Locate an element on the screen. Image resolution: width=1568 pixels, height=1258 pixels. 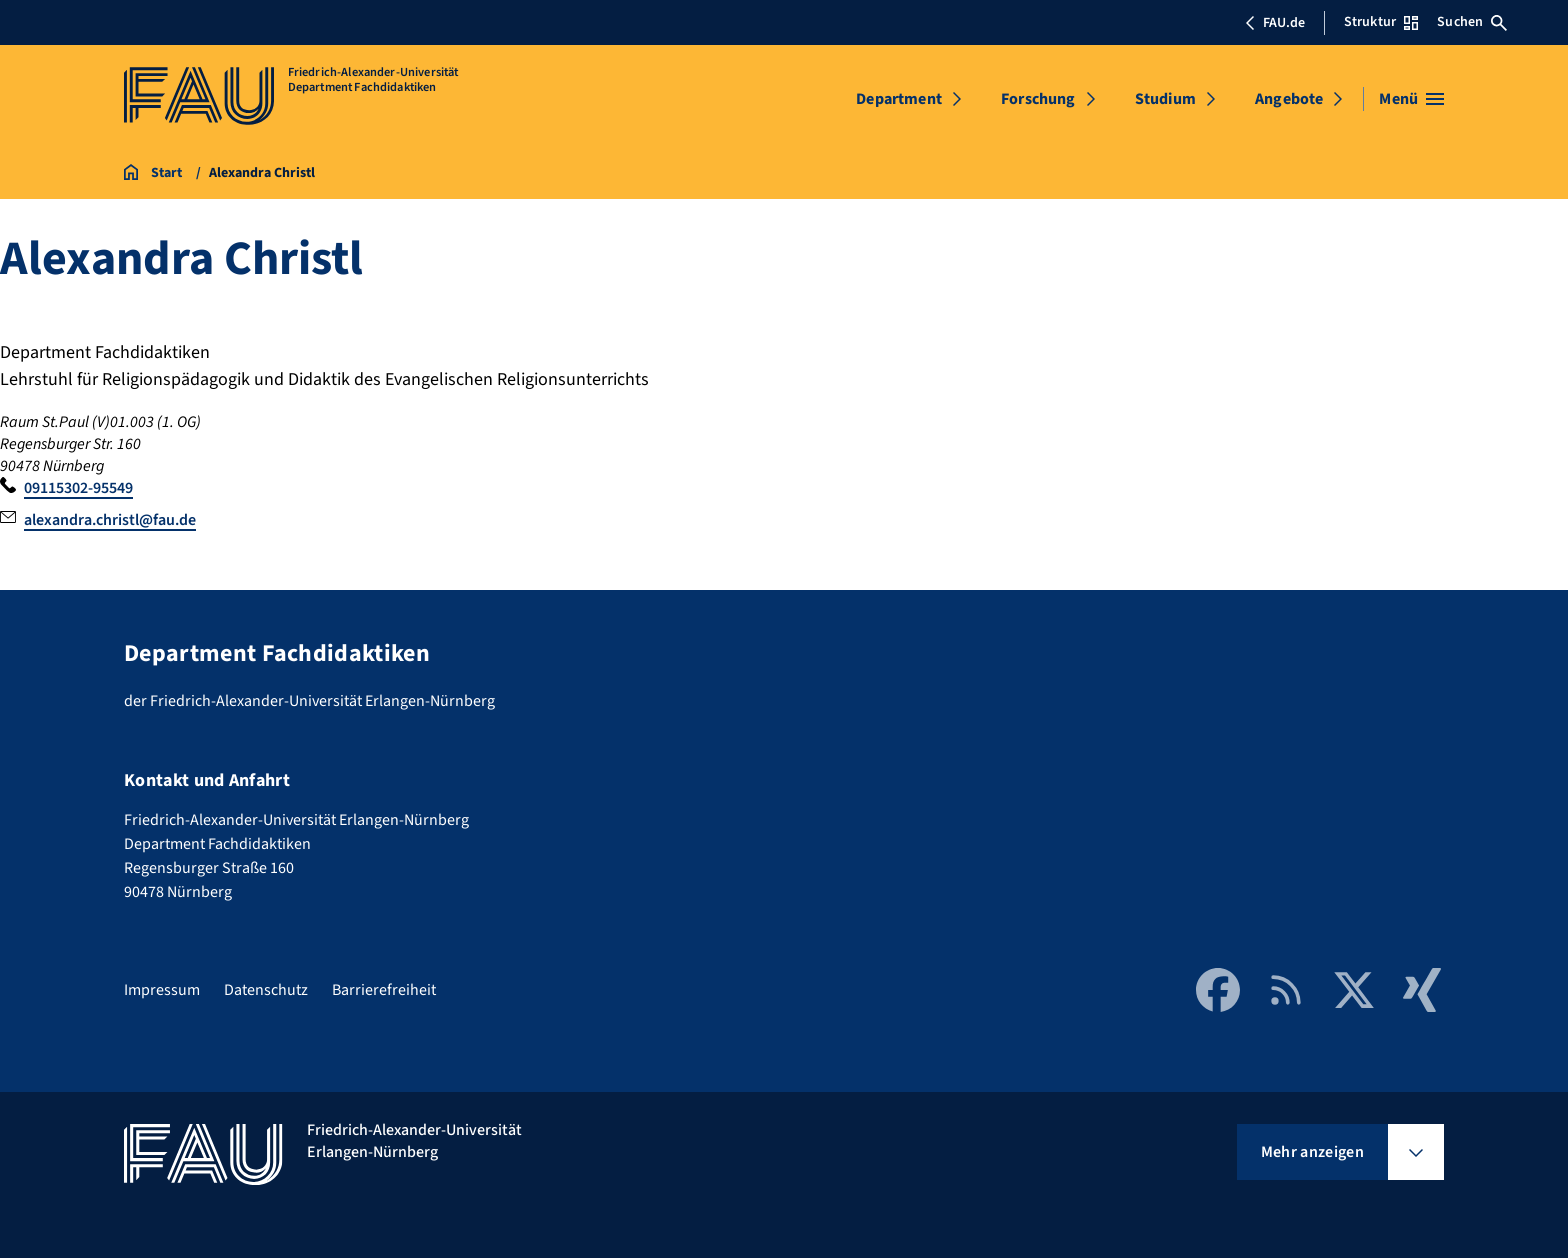
Forschung is located at coordinates (1038, 99).